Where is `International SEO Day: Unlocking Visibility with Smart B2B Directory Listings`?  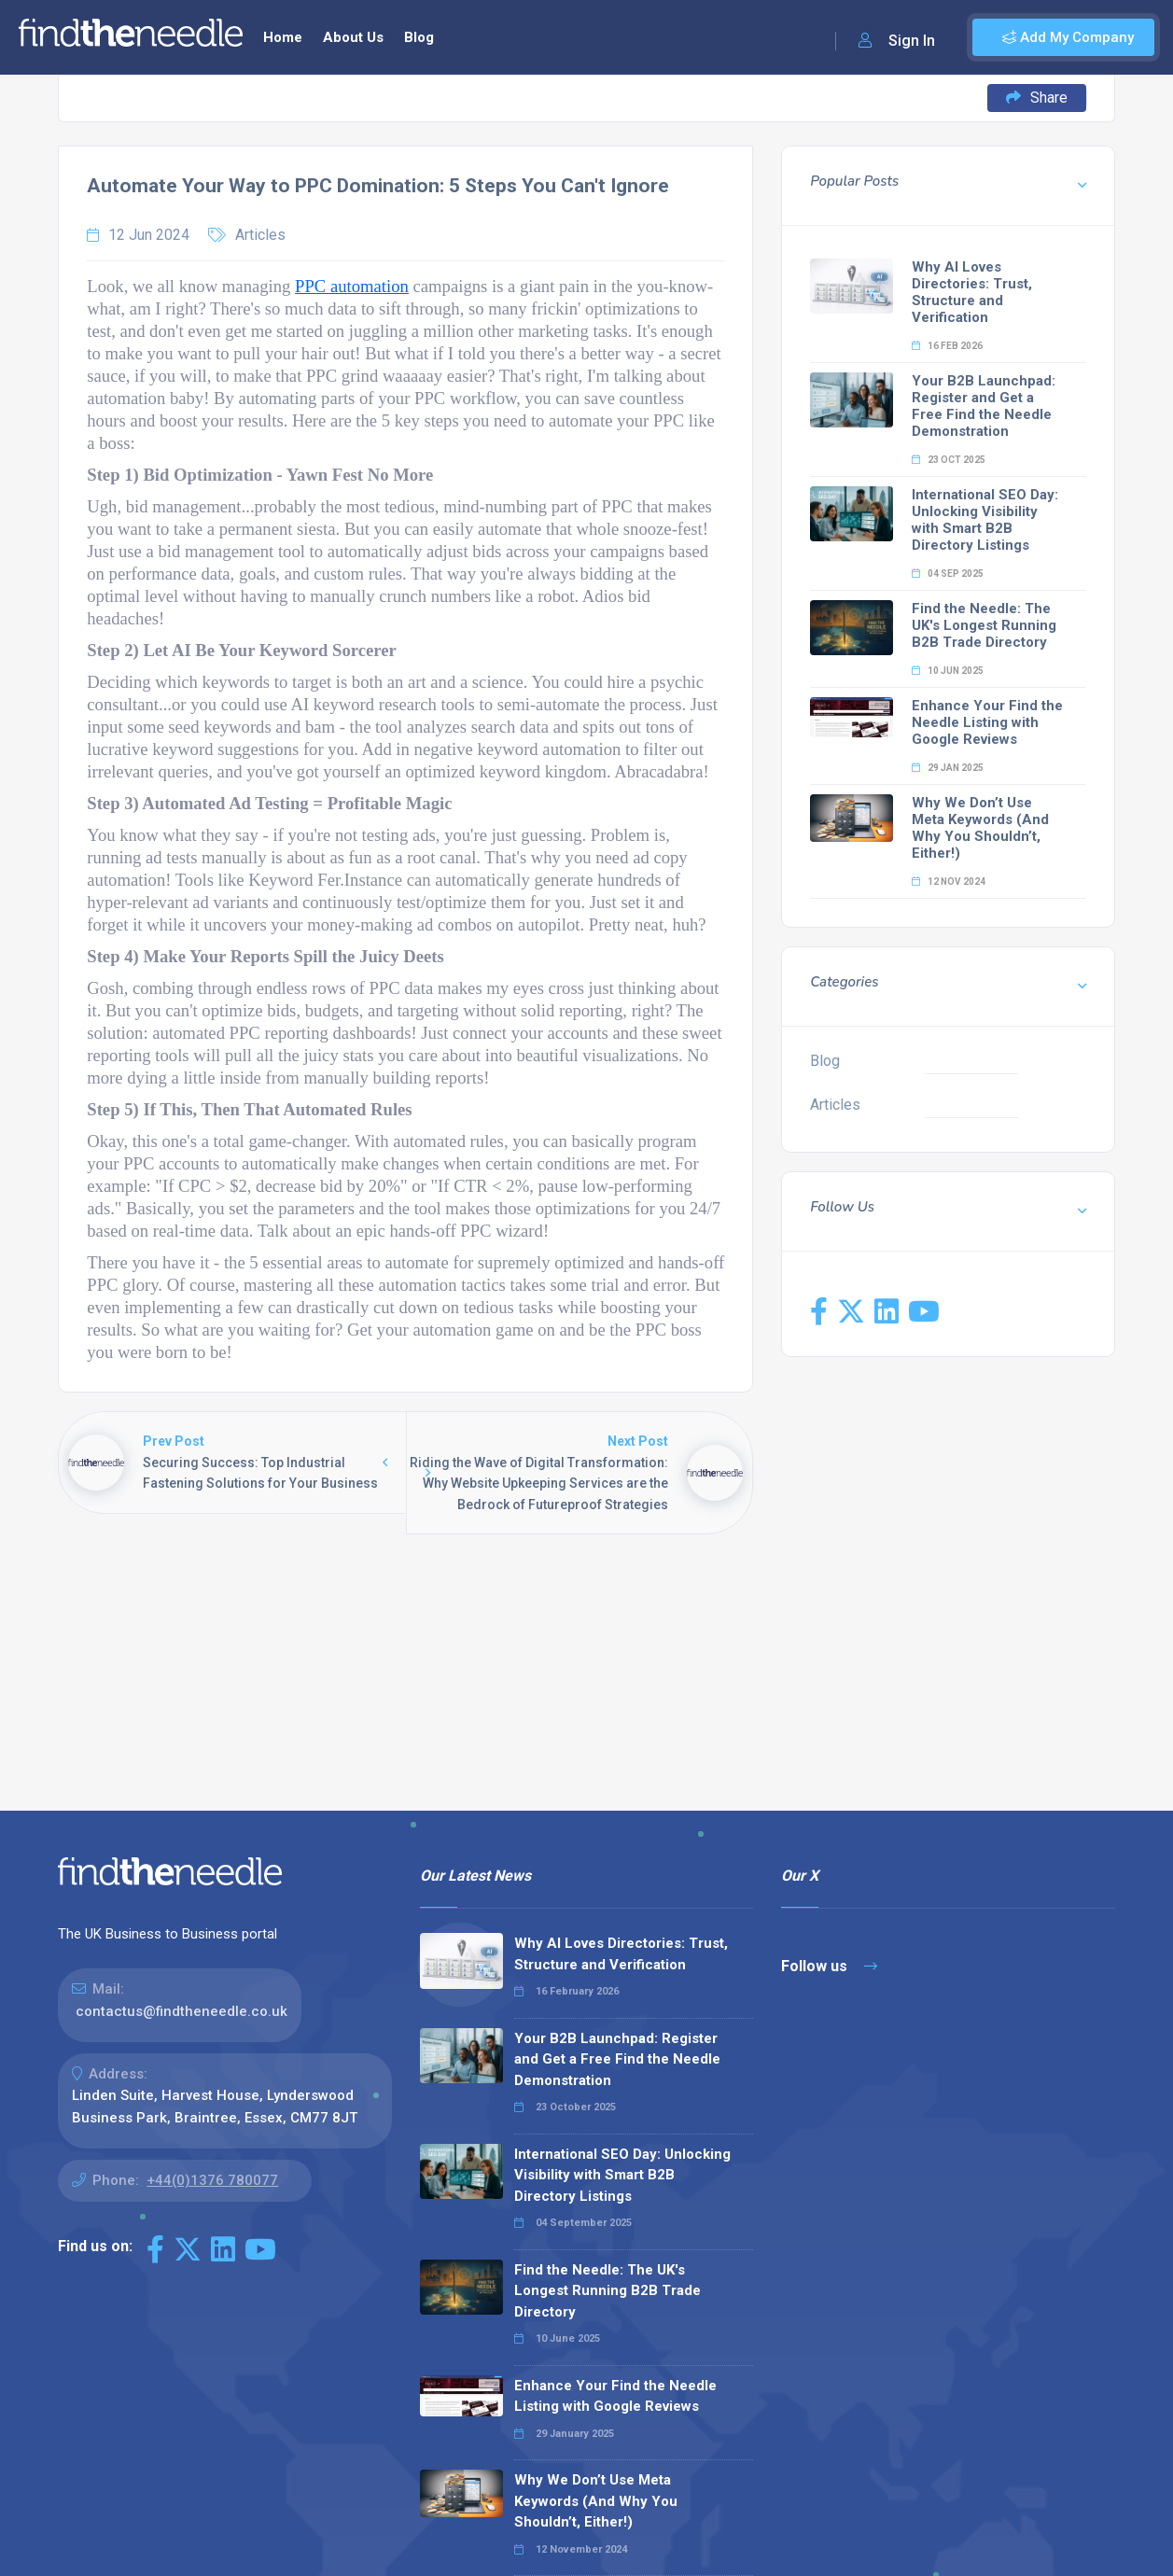 International SEO Day: Unlocking Visibility with Smart B2B Directory Listings is located at coordinates (985, 519).